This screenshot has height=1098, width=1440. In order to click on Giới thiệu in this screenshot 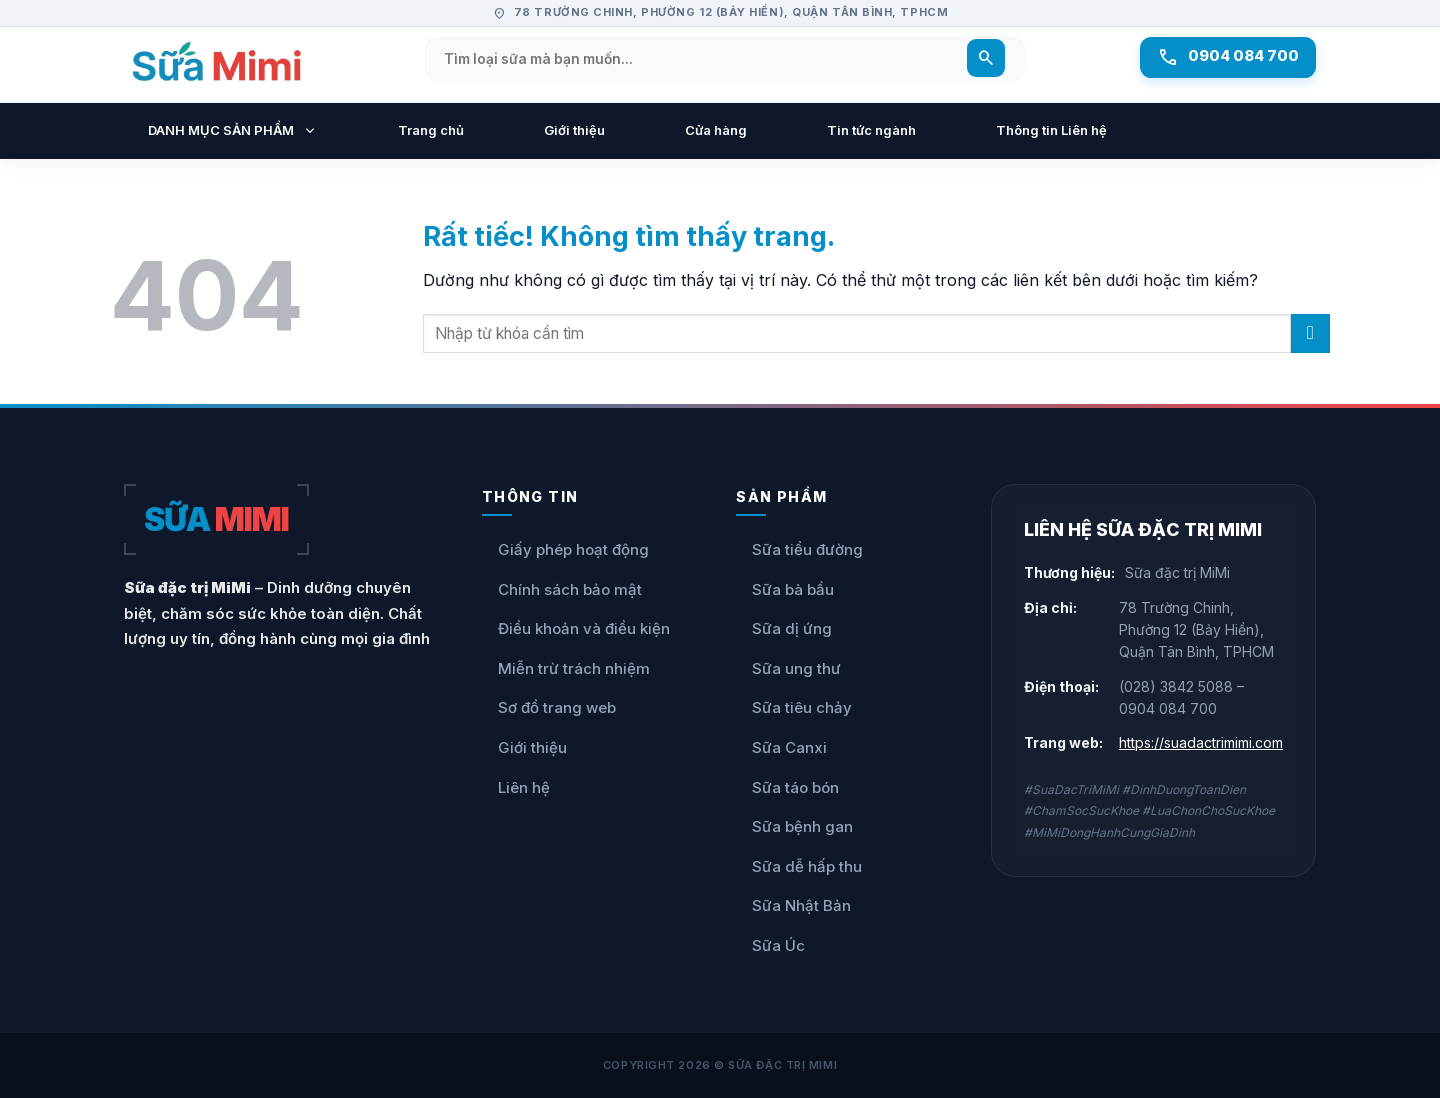, I will do `click(574, 130)`.